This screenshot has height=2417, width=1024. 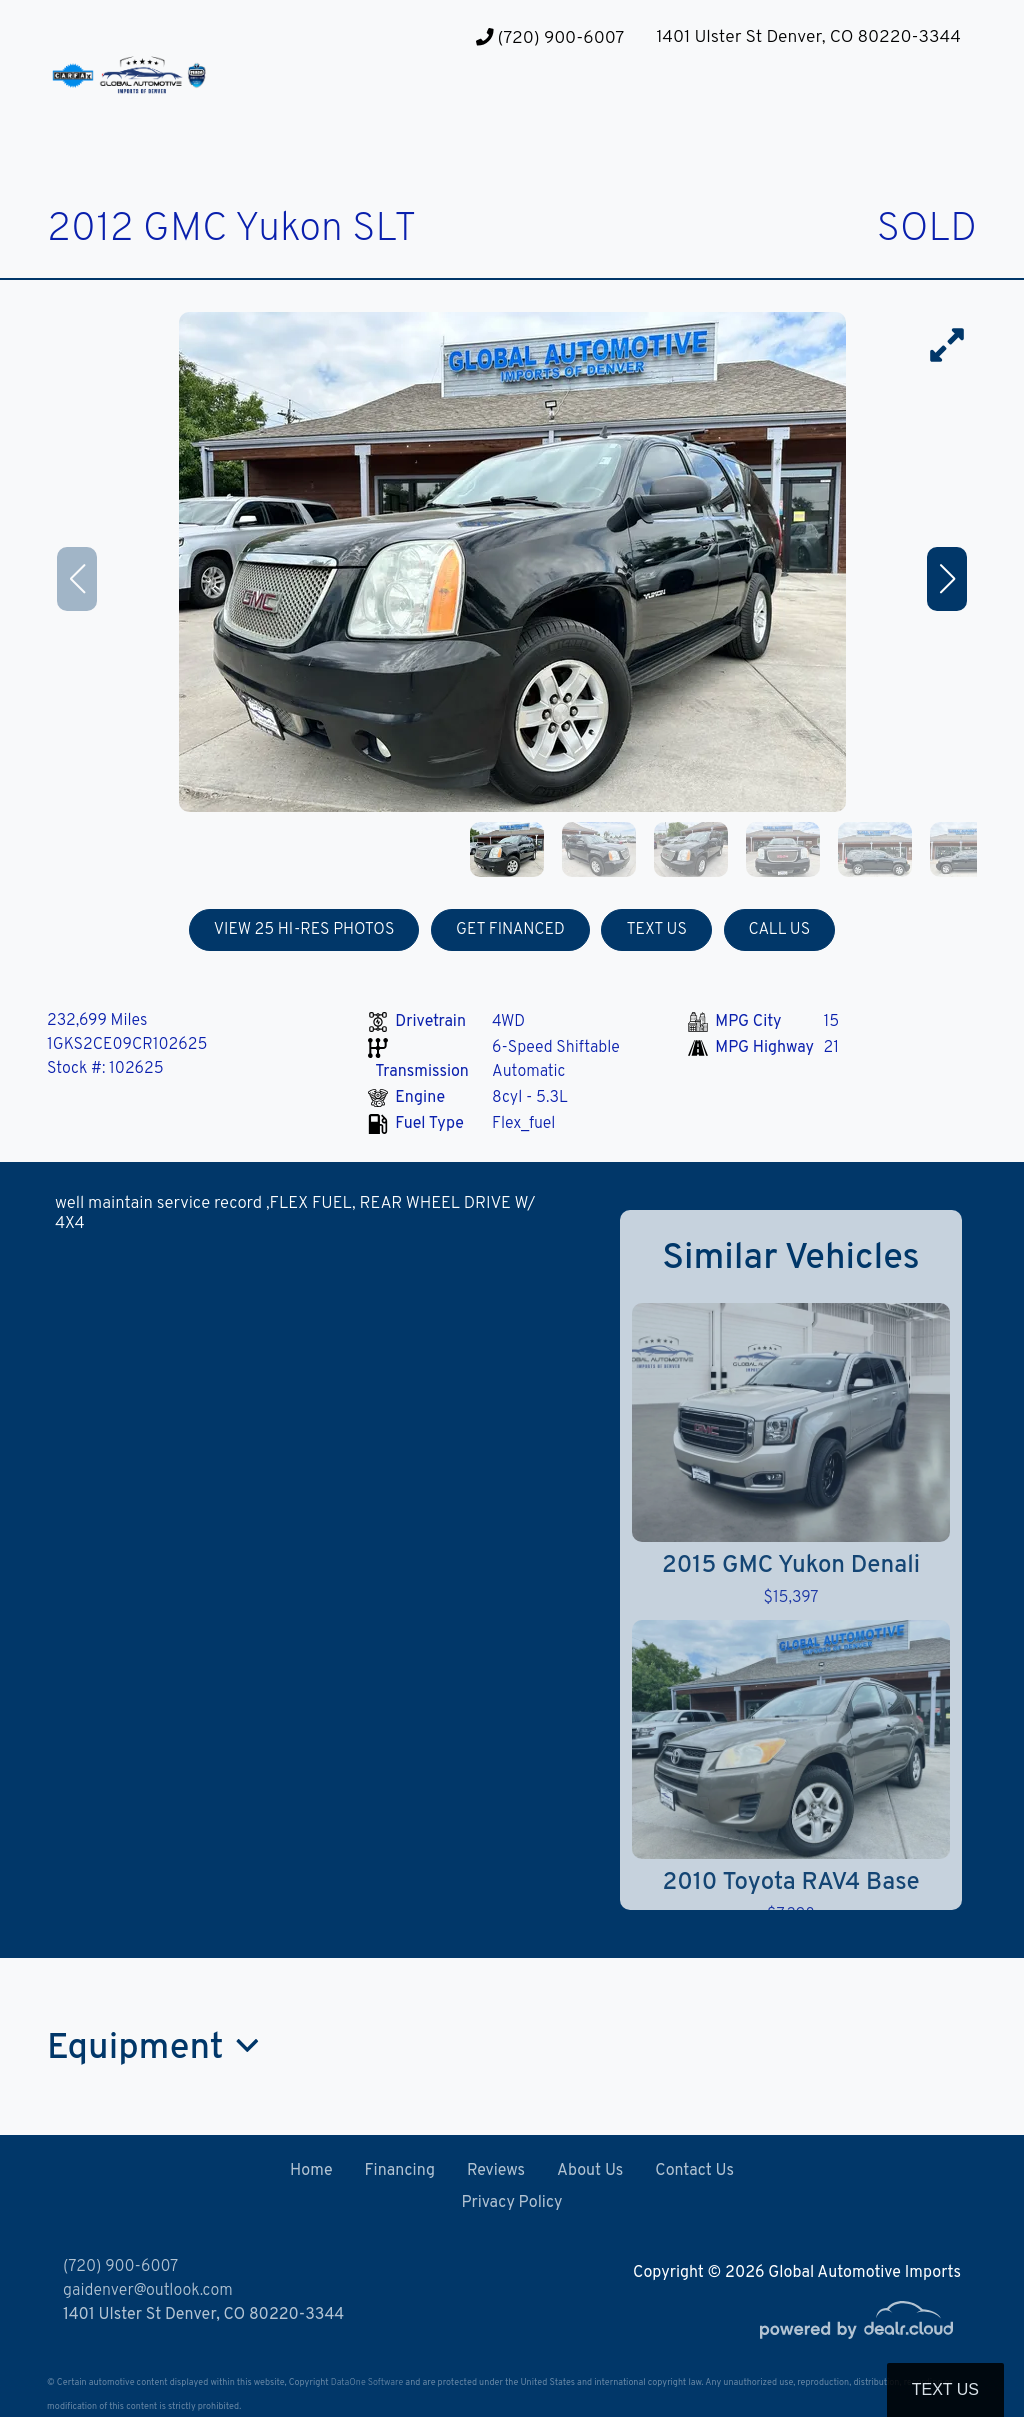 What do you see at coordinates (945, 2389) in the screenshot?
I see `Text Us` at bounding box center [945, 2389].